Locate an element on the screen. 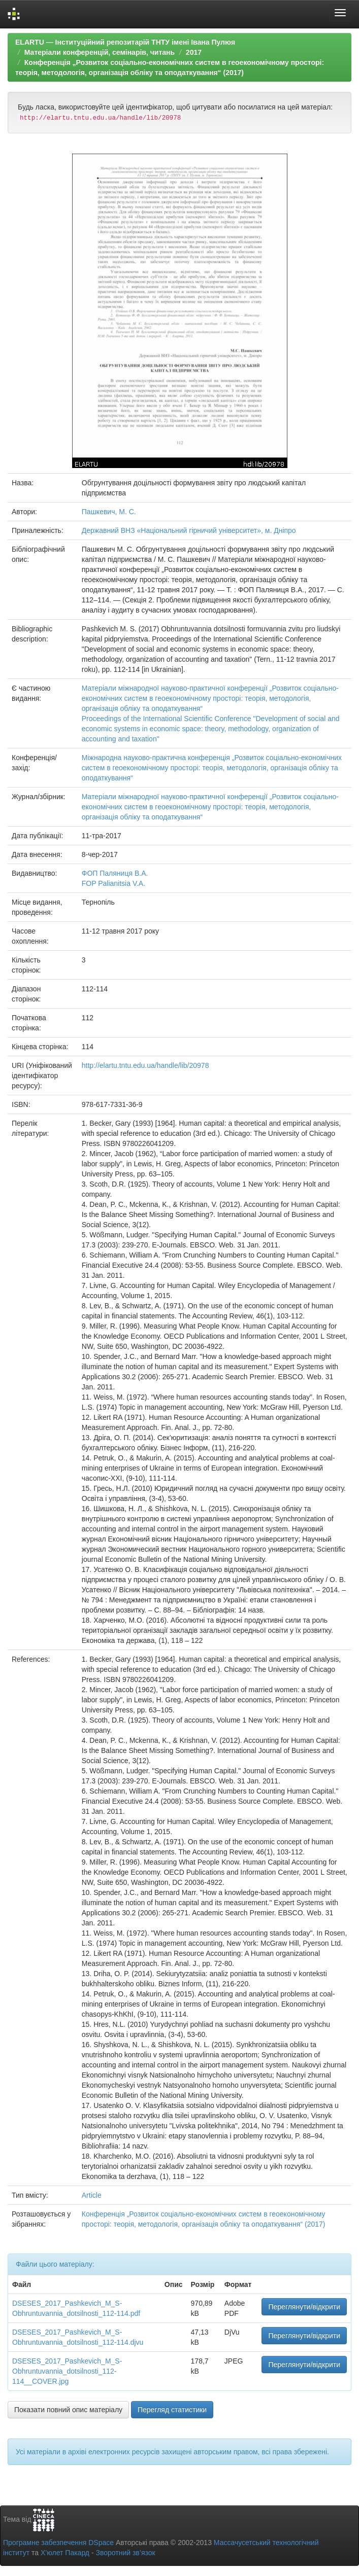 This screenshot has width=359, height=2576. Показати повний опис матеріалу is located at coordinates (68, 2410).